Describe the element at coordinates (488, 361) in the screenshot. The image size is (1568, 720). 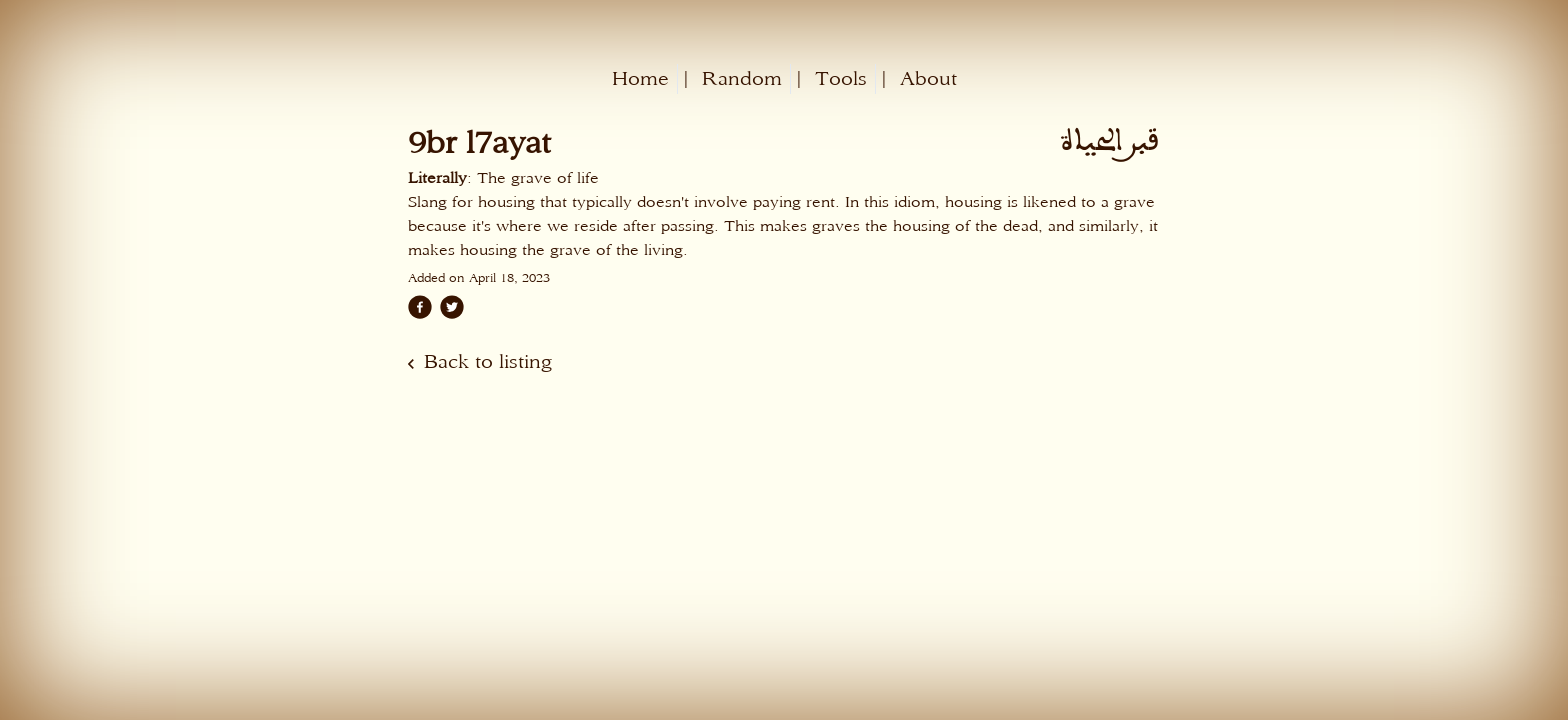
I see `Back to listing` at that location.